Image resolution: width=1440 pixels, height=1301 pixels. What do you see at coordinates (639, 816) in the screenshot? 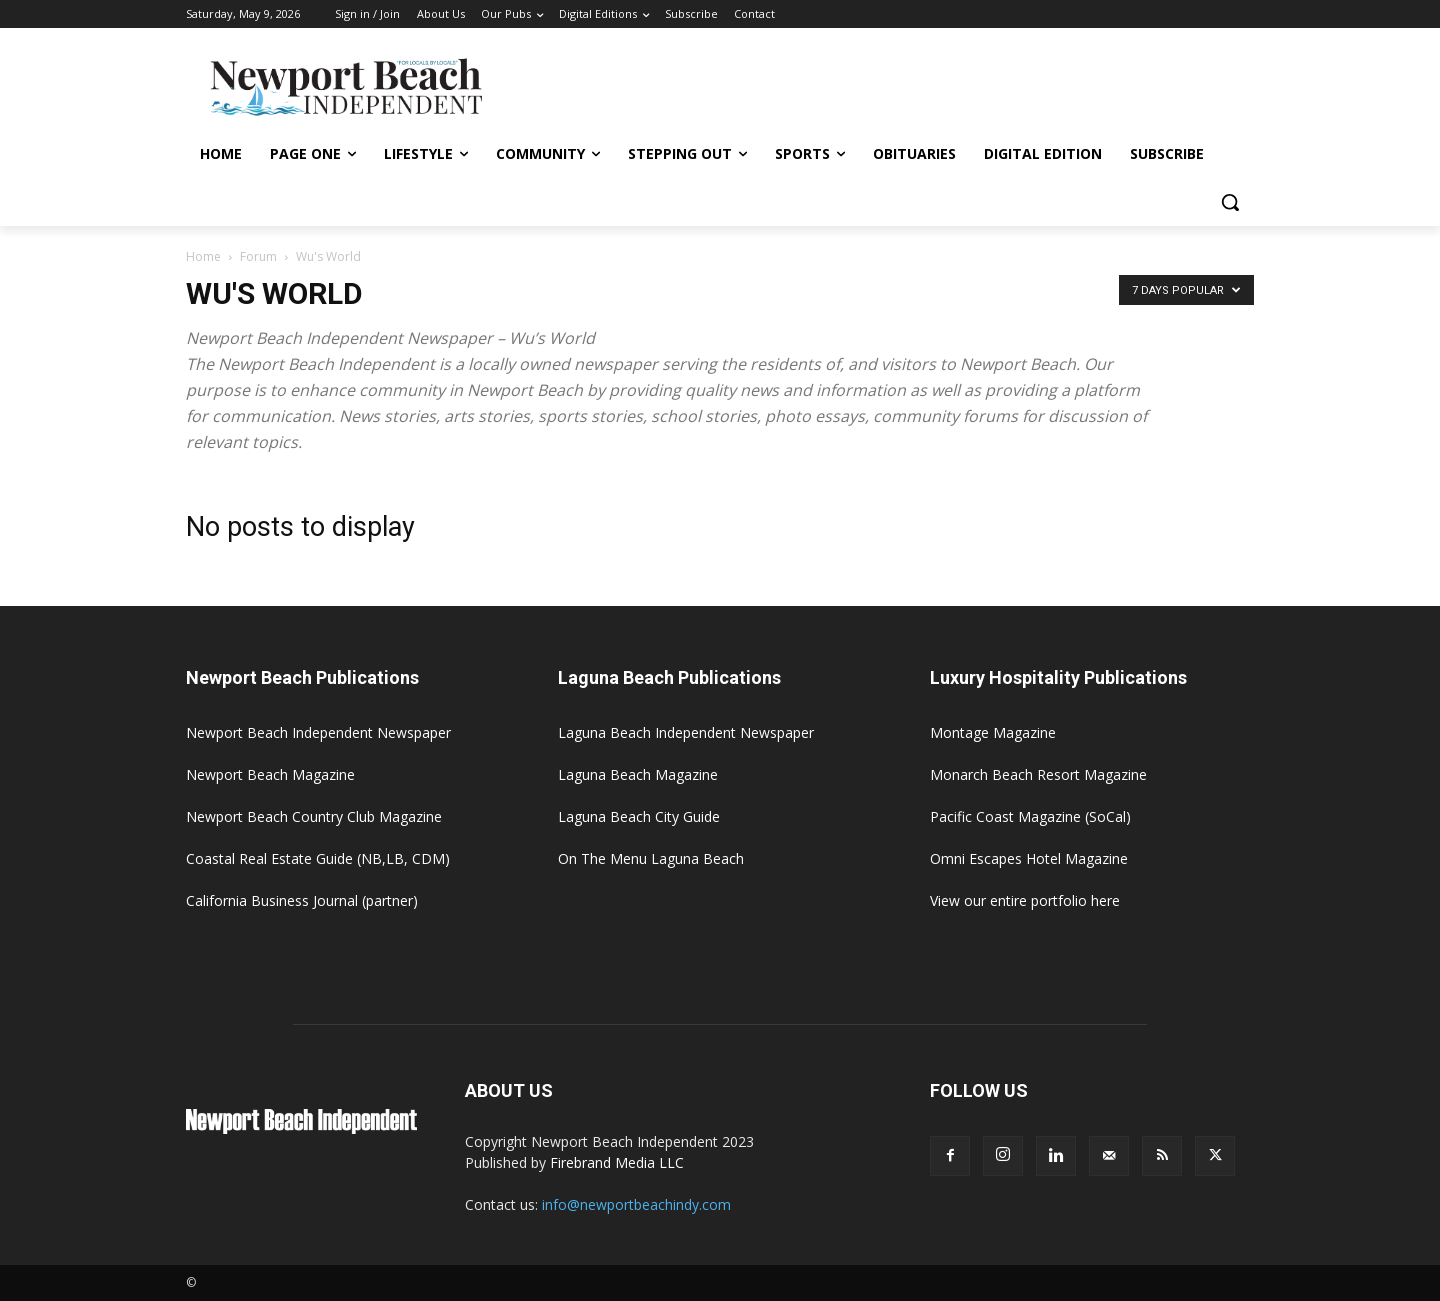
I see `Laguna Beach City Guide` at bounding box center [639, 816].